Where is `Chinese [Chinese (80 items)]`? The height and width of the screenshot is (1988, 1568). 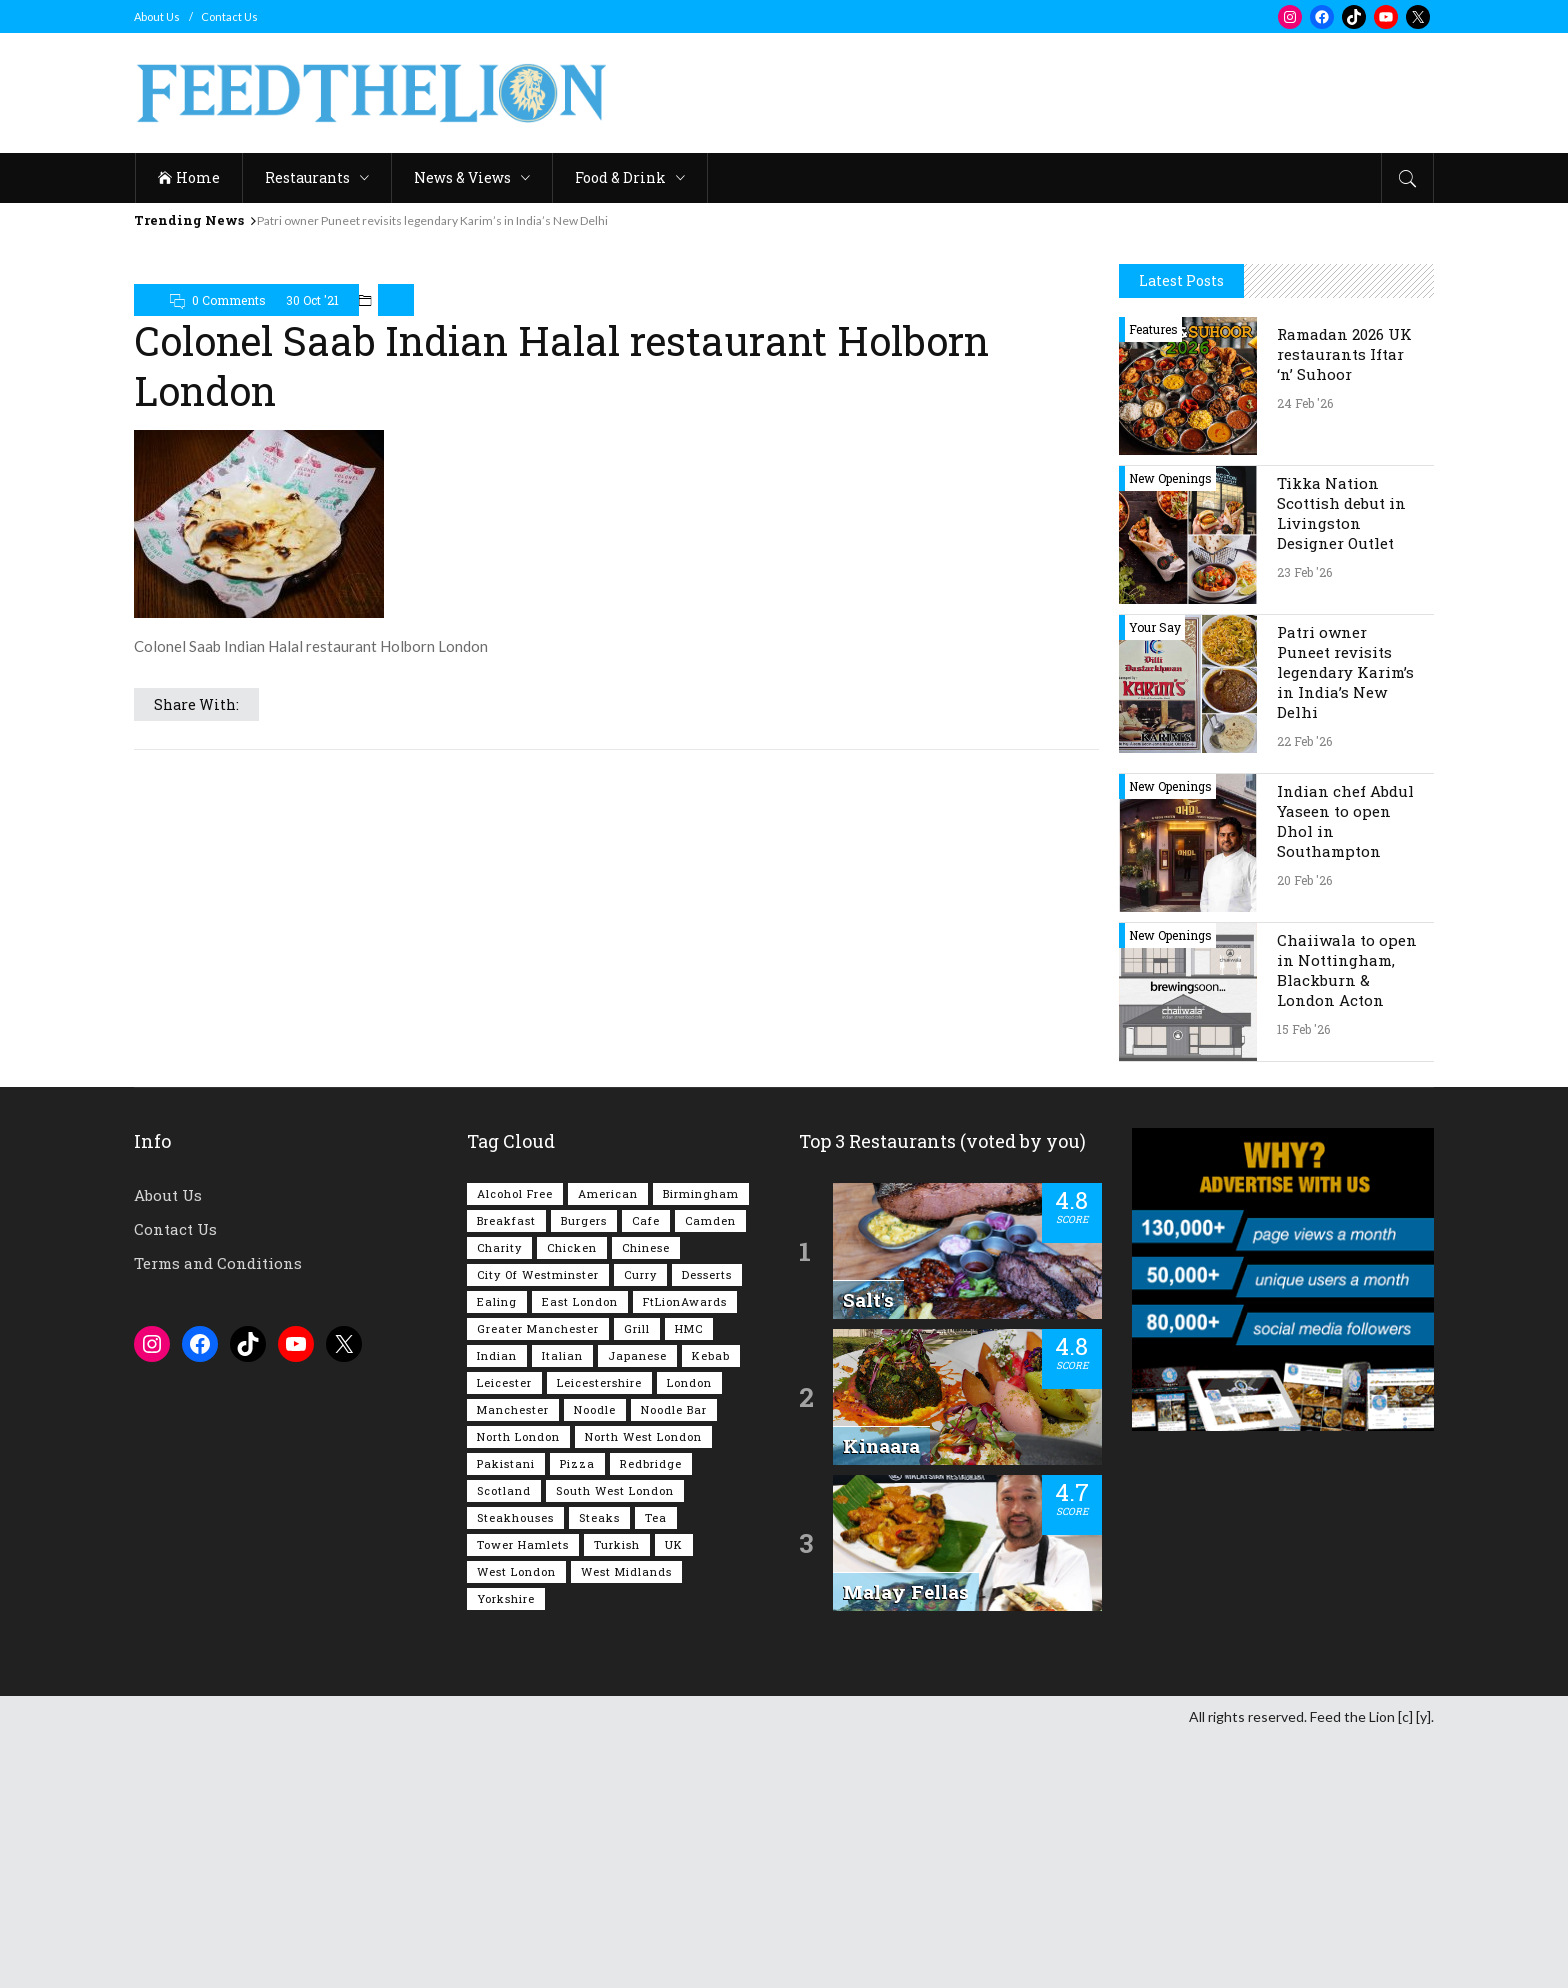 Chinese [Chinese (80 items)] is located at coordinates (646, 1247).